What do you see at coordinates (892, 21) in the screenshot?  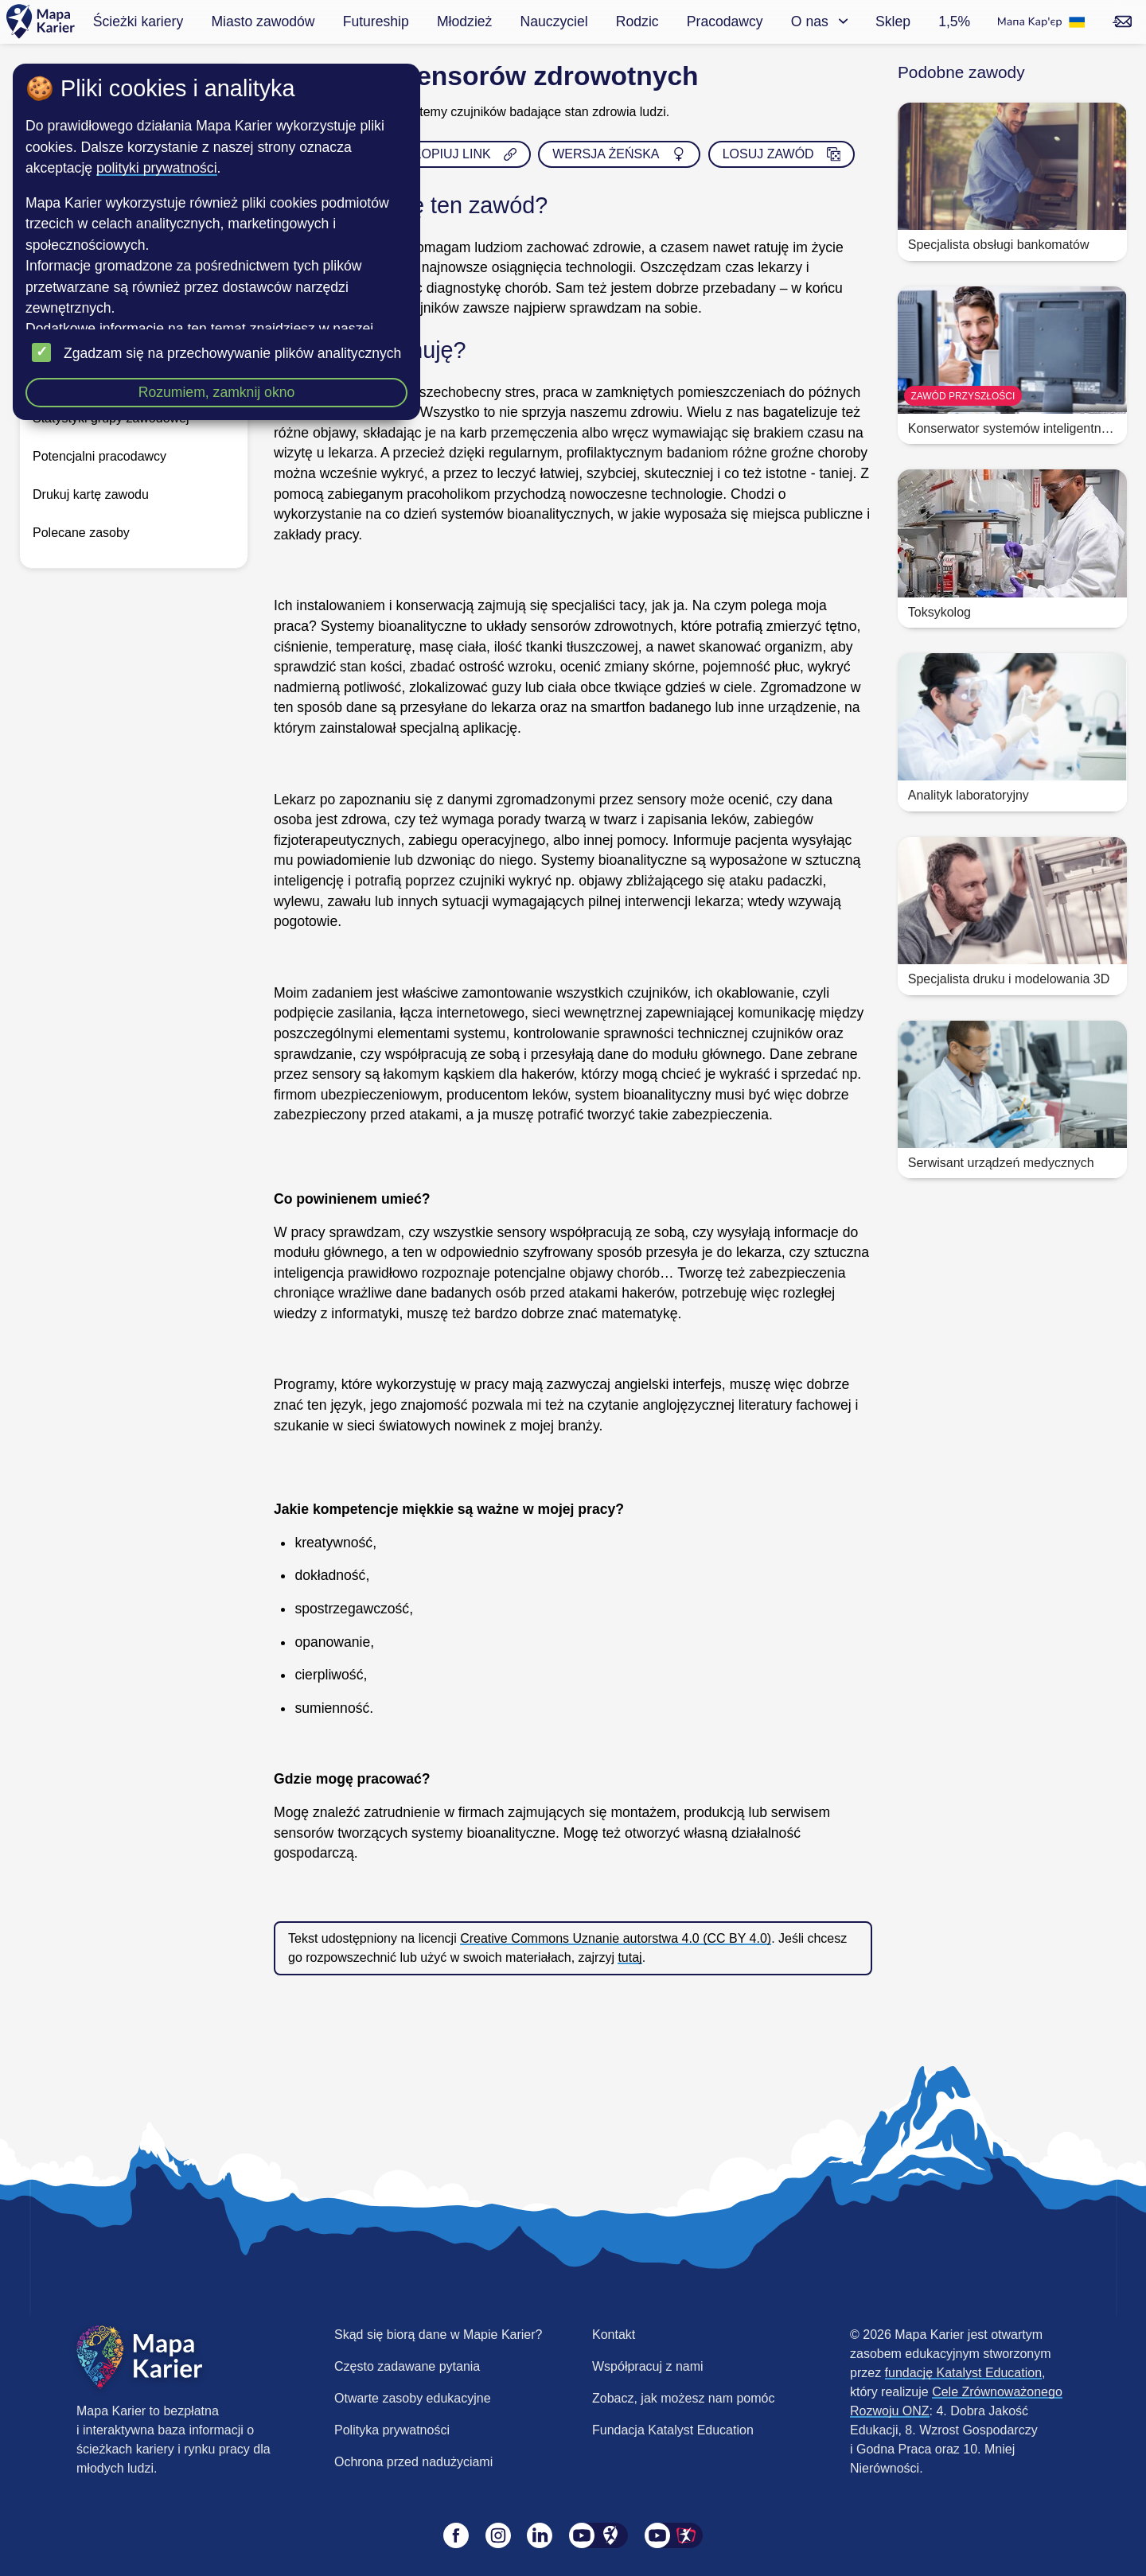 I see `Sklep` at bounding box center [892, 21].